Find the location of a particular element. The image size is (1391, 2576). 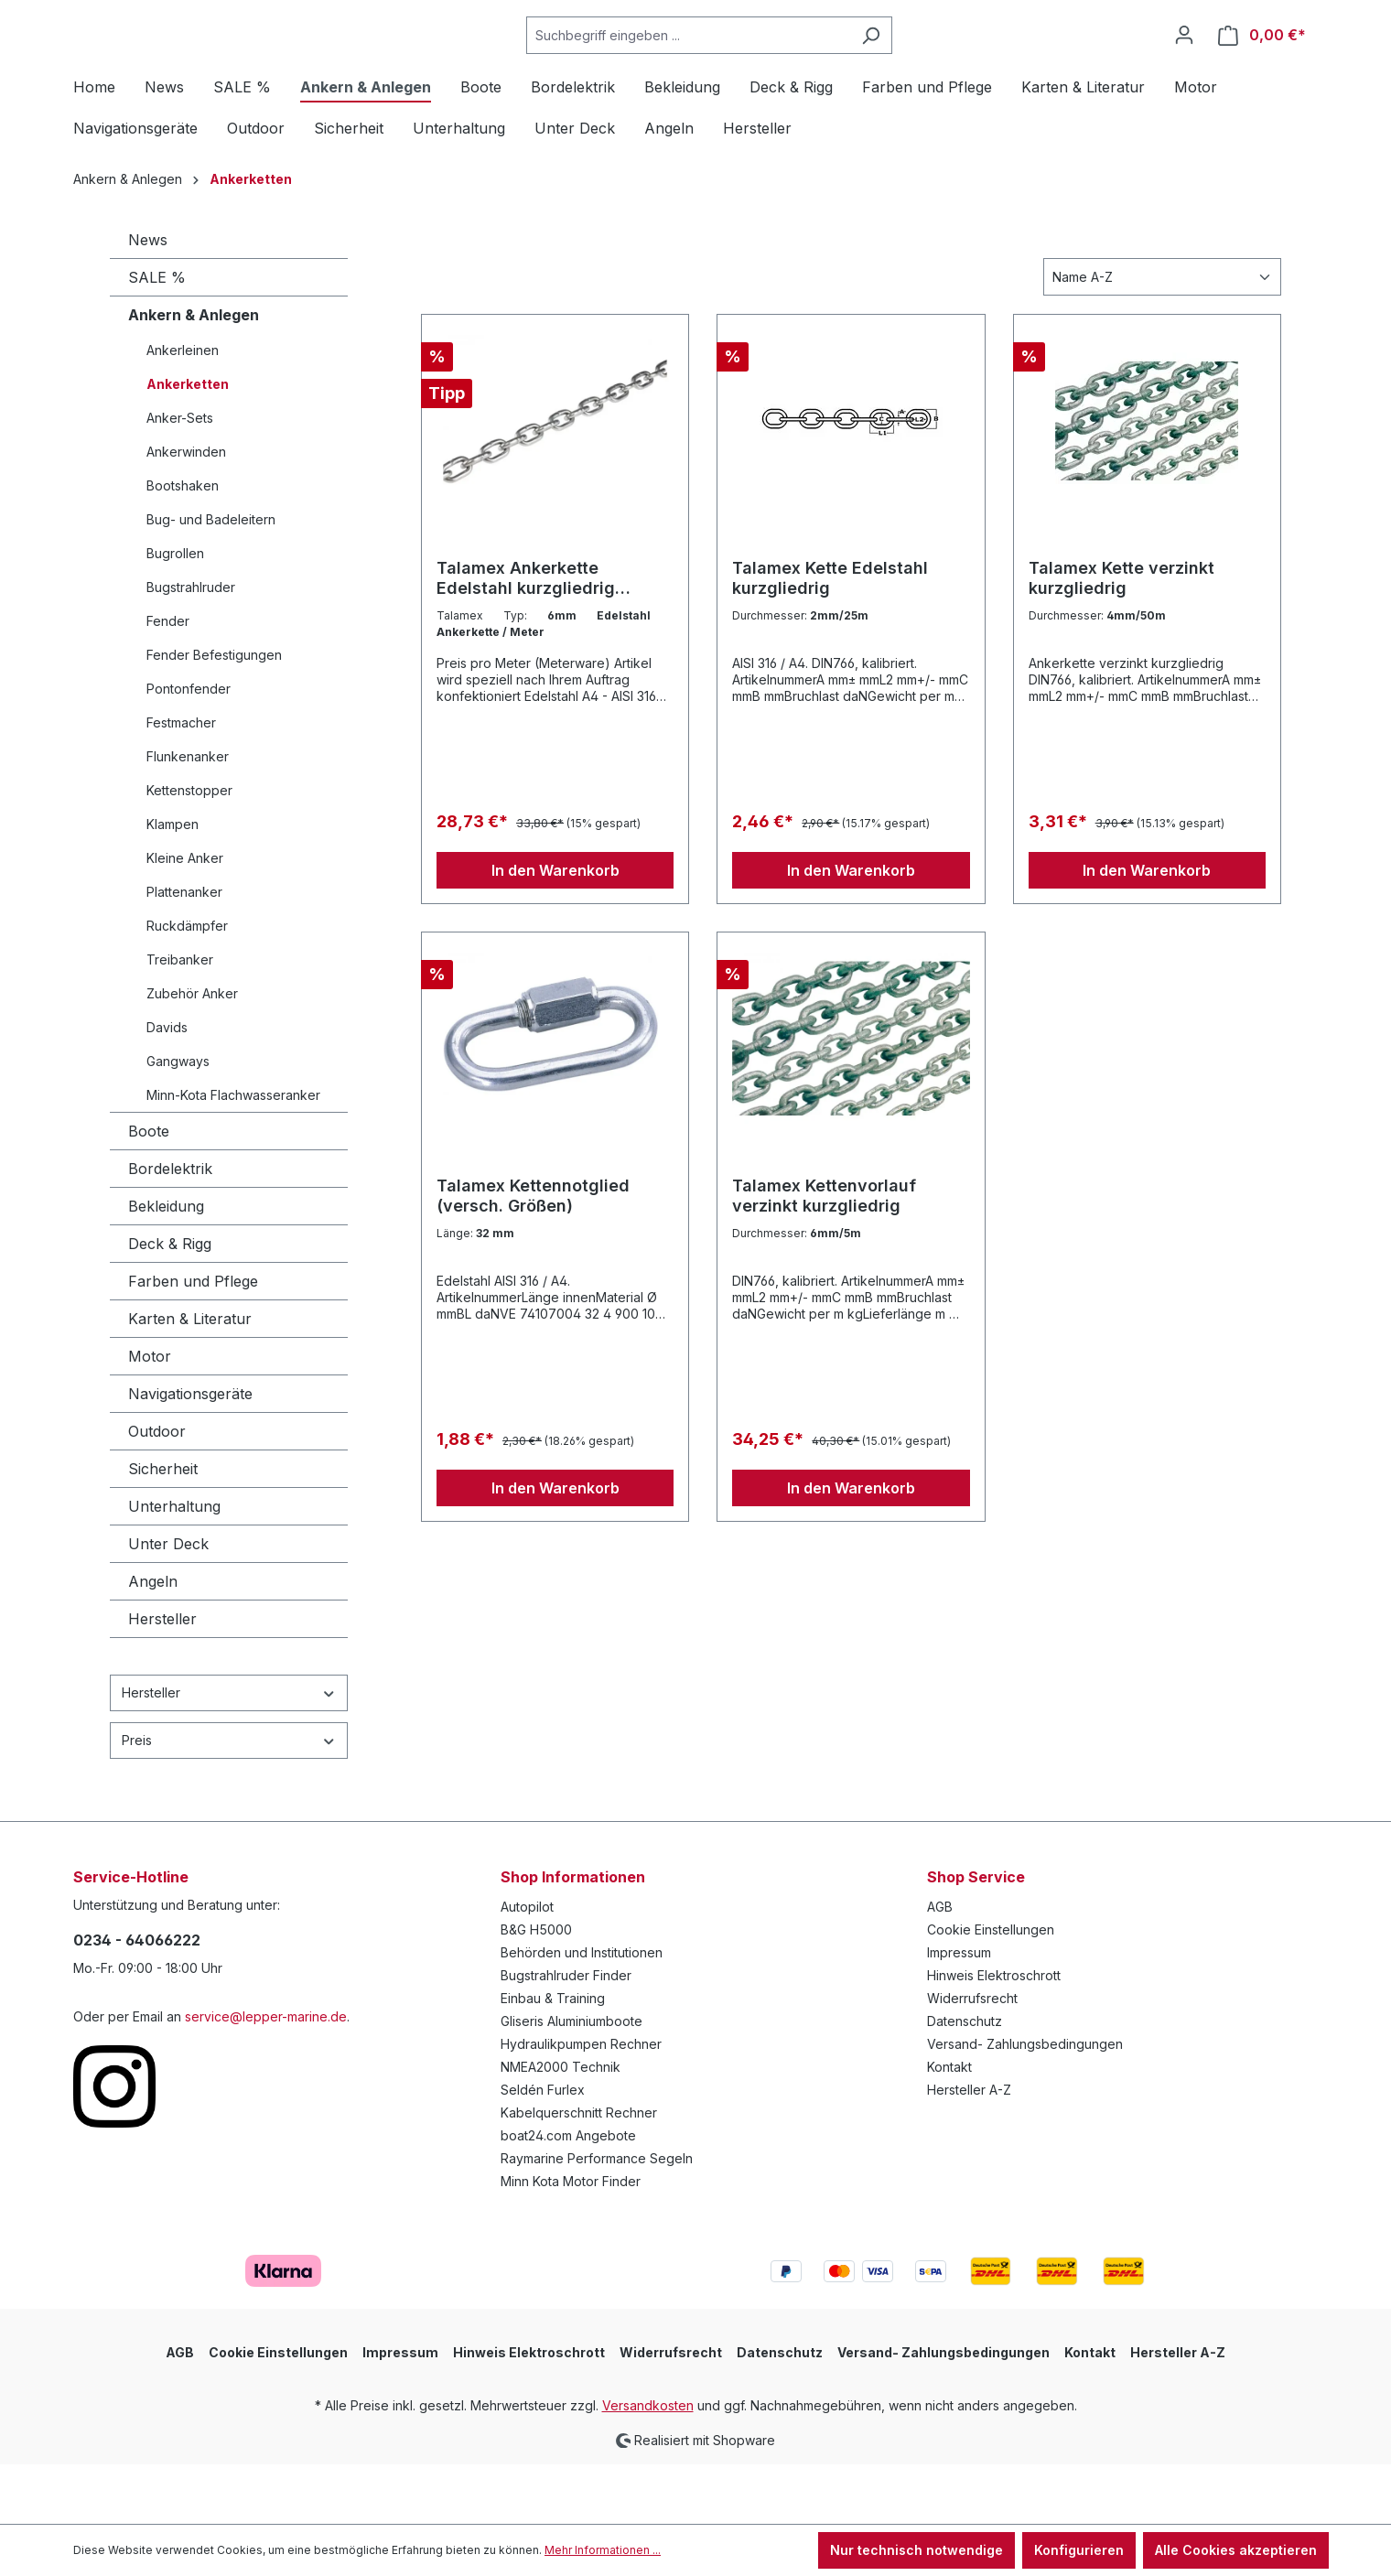

Ankern & Anlegen is located at coordinates (193, 375).